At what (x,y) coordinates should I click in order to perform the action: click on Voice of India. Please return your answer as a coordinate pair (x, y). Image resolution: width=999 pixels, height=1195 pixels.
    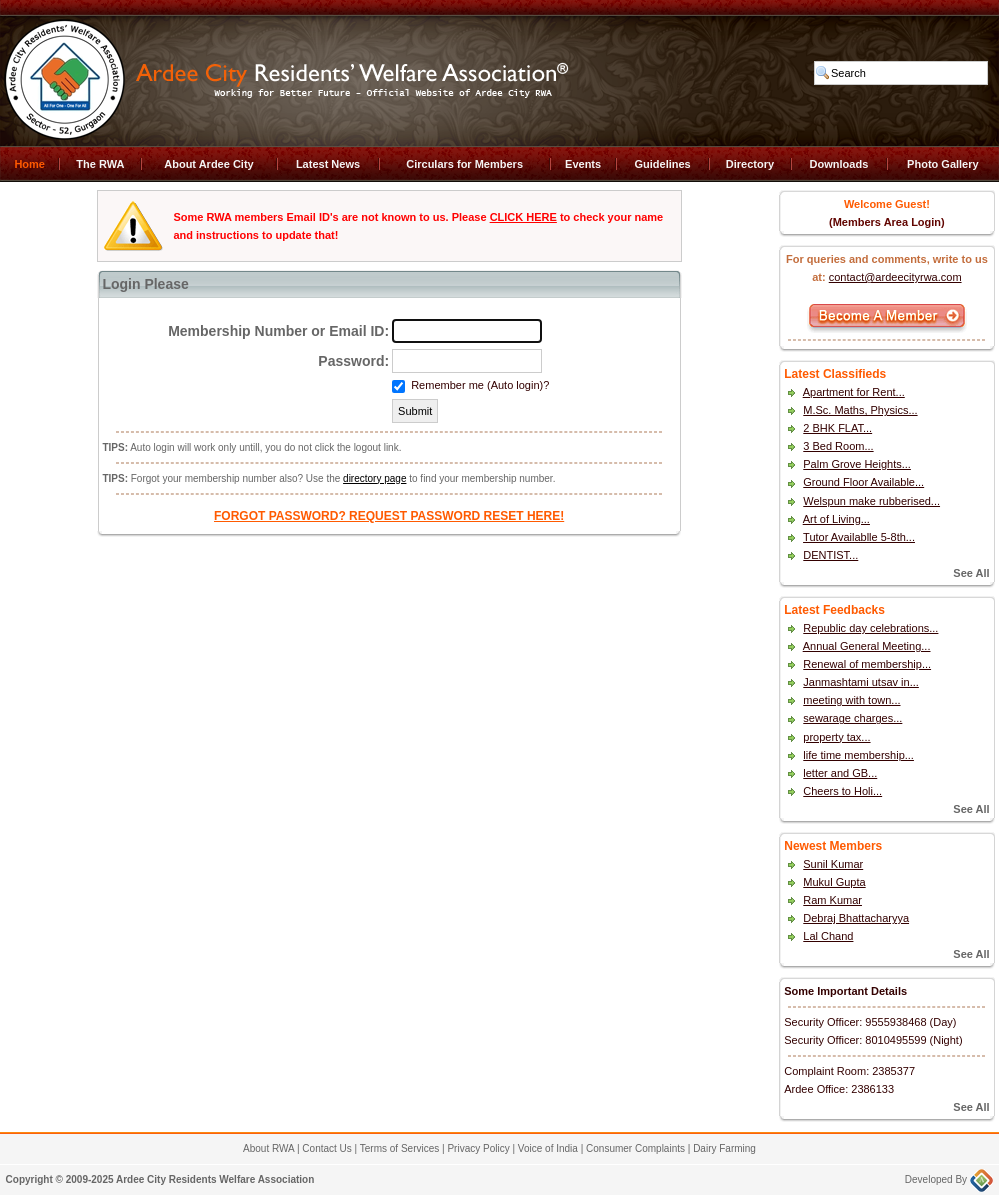
    Looking at the image, I should click on (548, 1148).